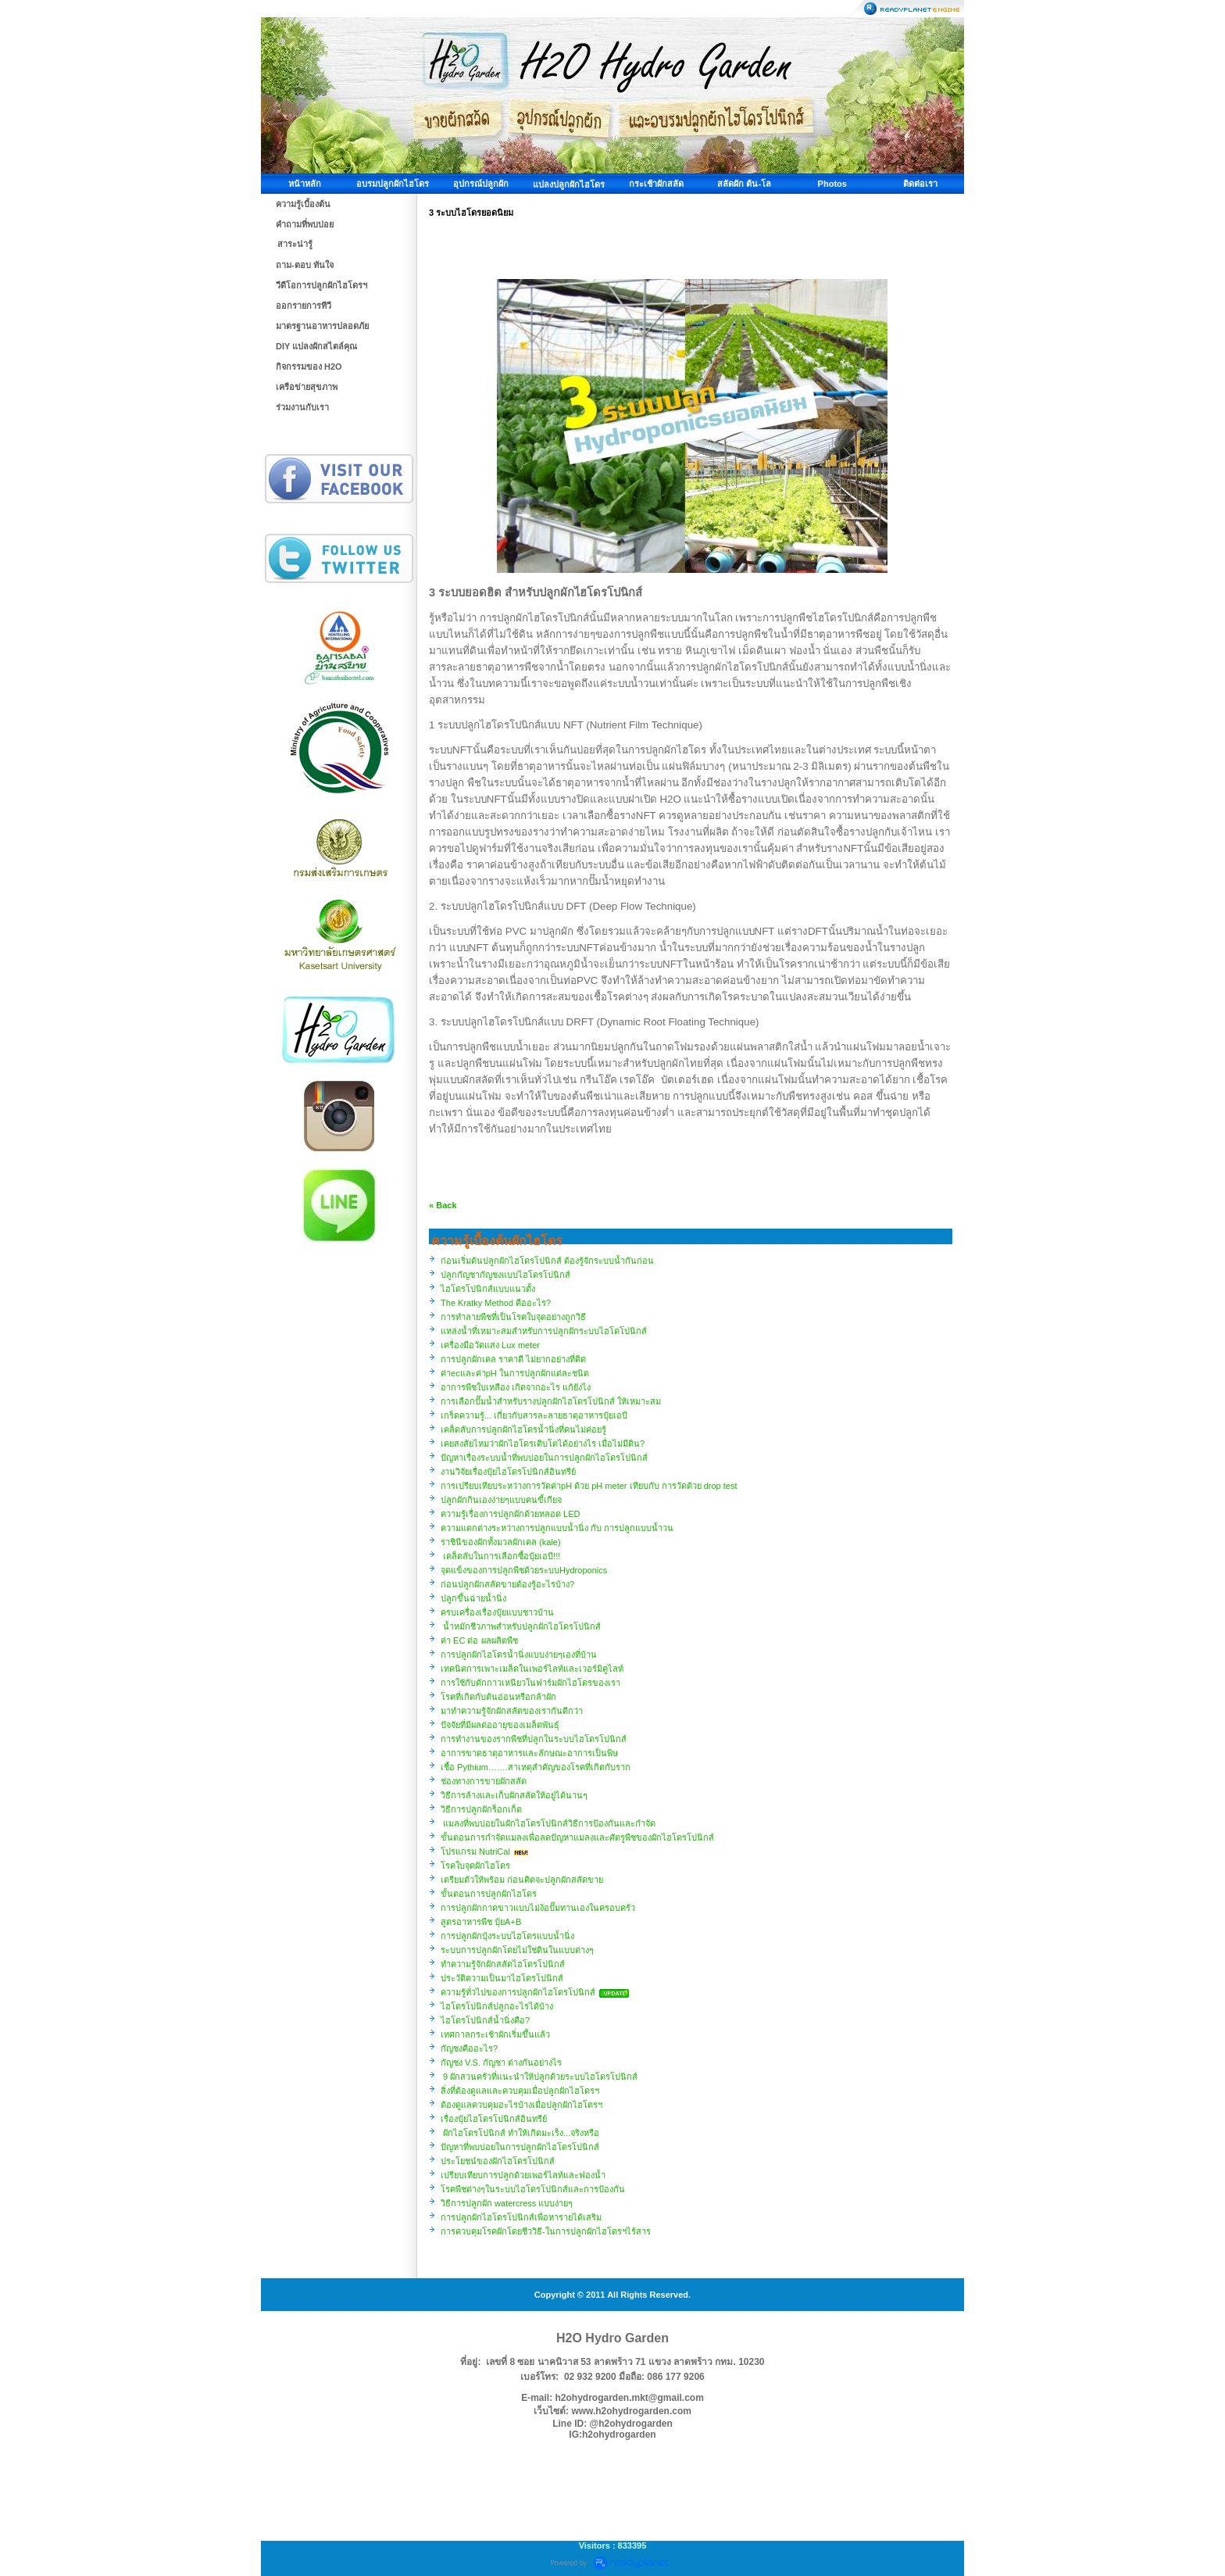 The image size is (1225, 2576). Describe the element at coordinates (532, 1668) in the screenshot. I see `เทคนิคการเพาะเมล็ดในเพอร์ไลท์และเวอร์มิคูไลท์` at that location.